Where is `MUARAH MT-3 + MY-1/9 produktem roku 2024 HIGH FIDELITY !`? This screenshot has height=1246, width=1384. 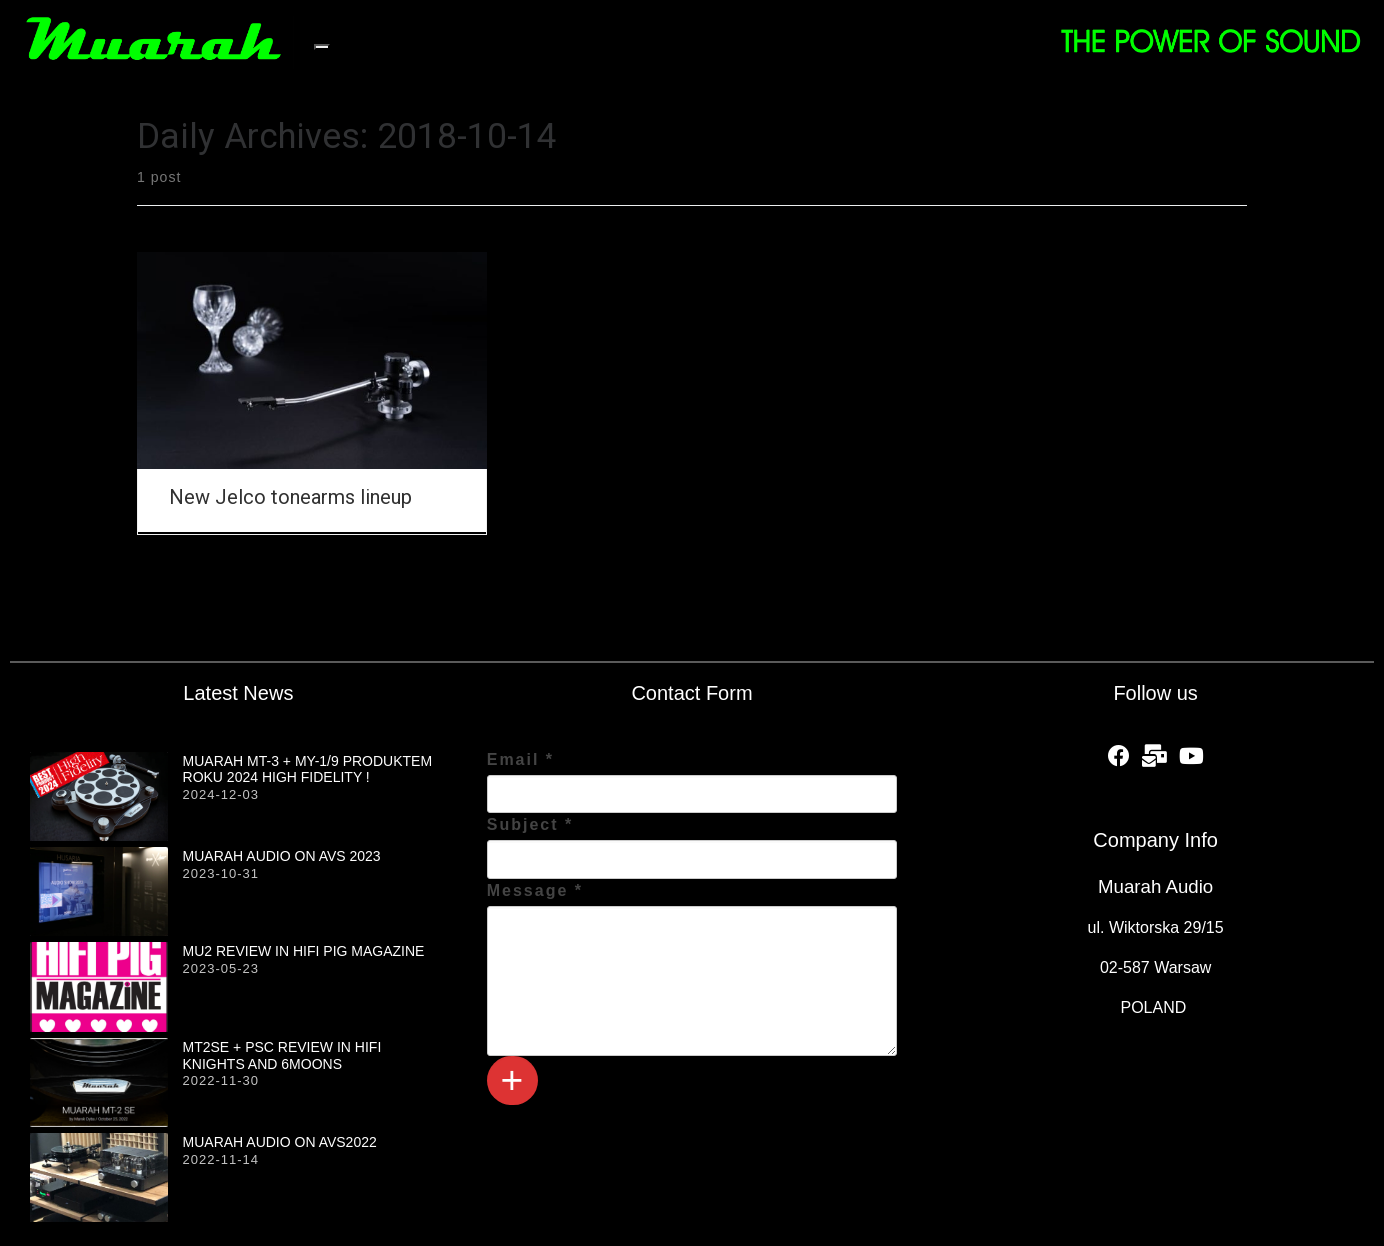
MUARAH MT-3 + MY-1/9 produktem roku 2024 HIGH FIDELITY ! is located at coordinates (308, 769).